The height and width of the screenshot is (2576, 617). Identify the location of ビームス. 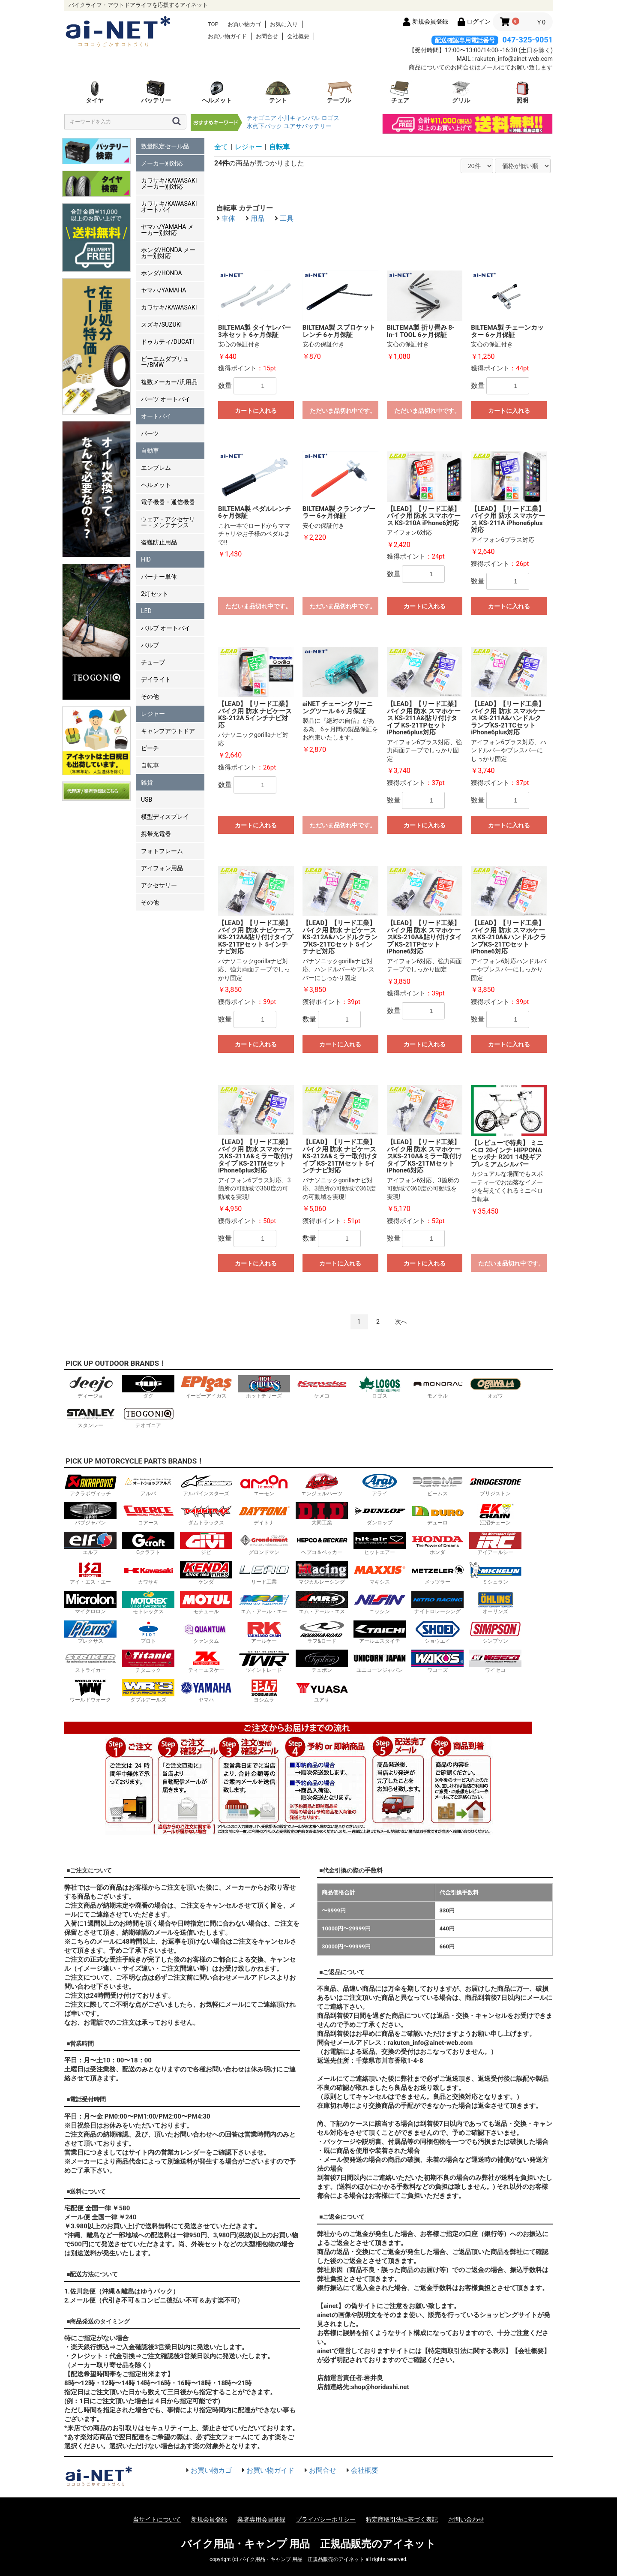
(437, 1485).